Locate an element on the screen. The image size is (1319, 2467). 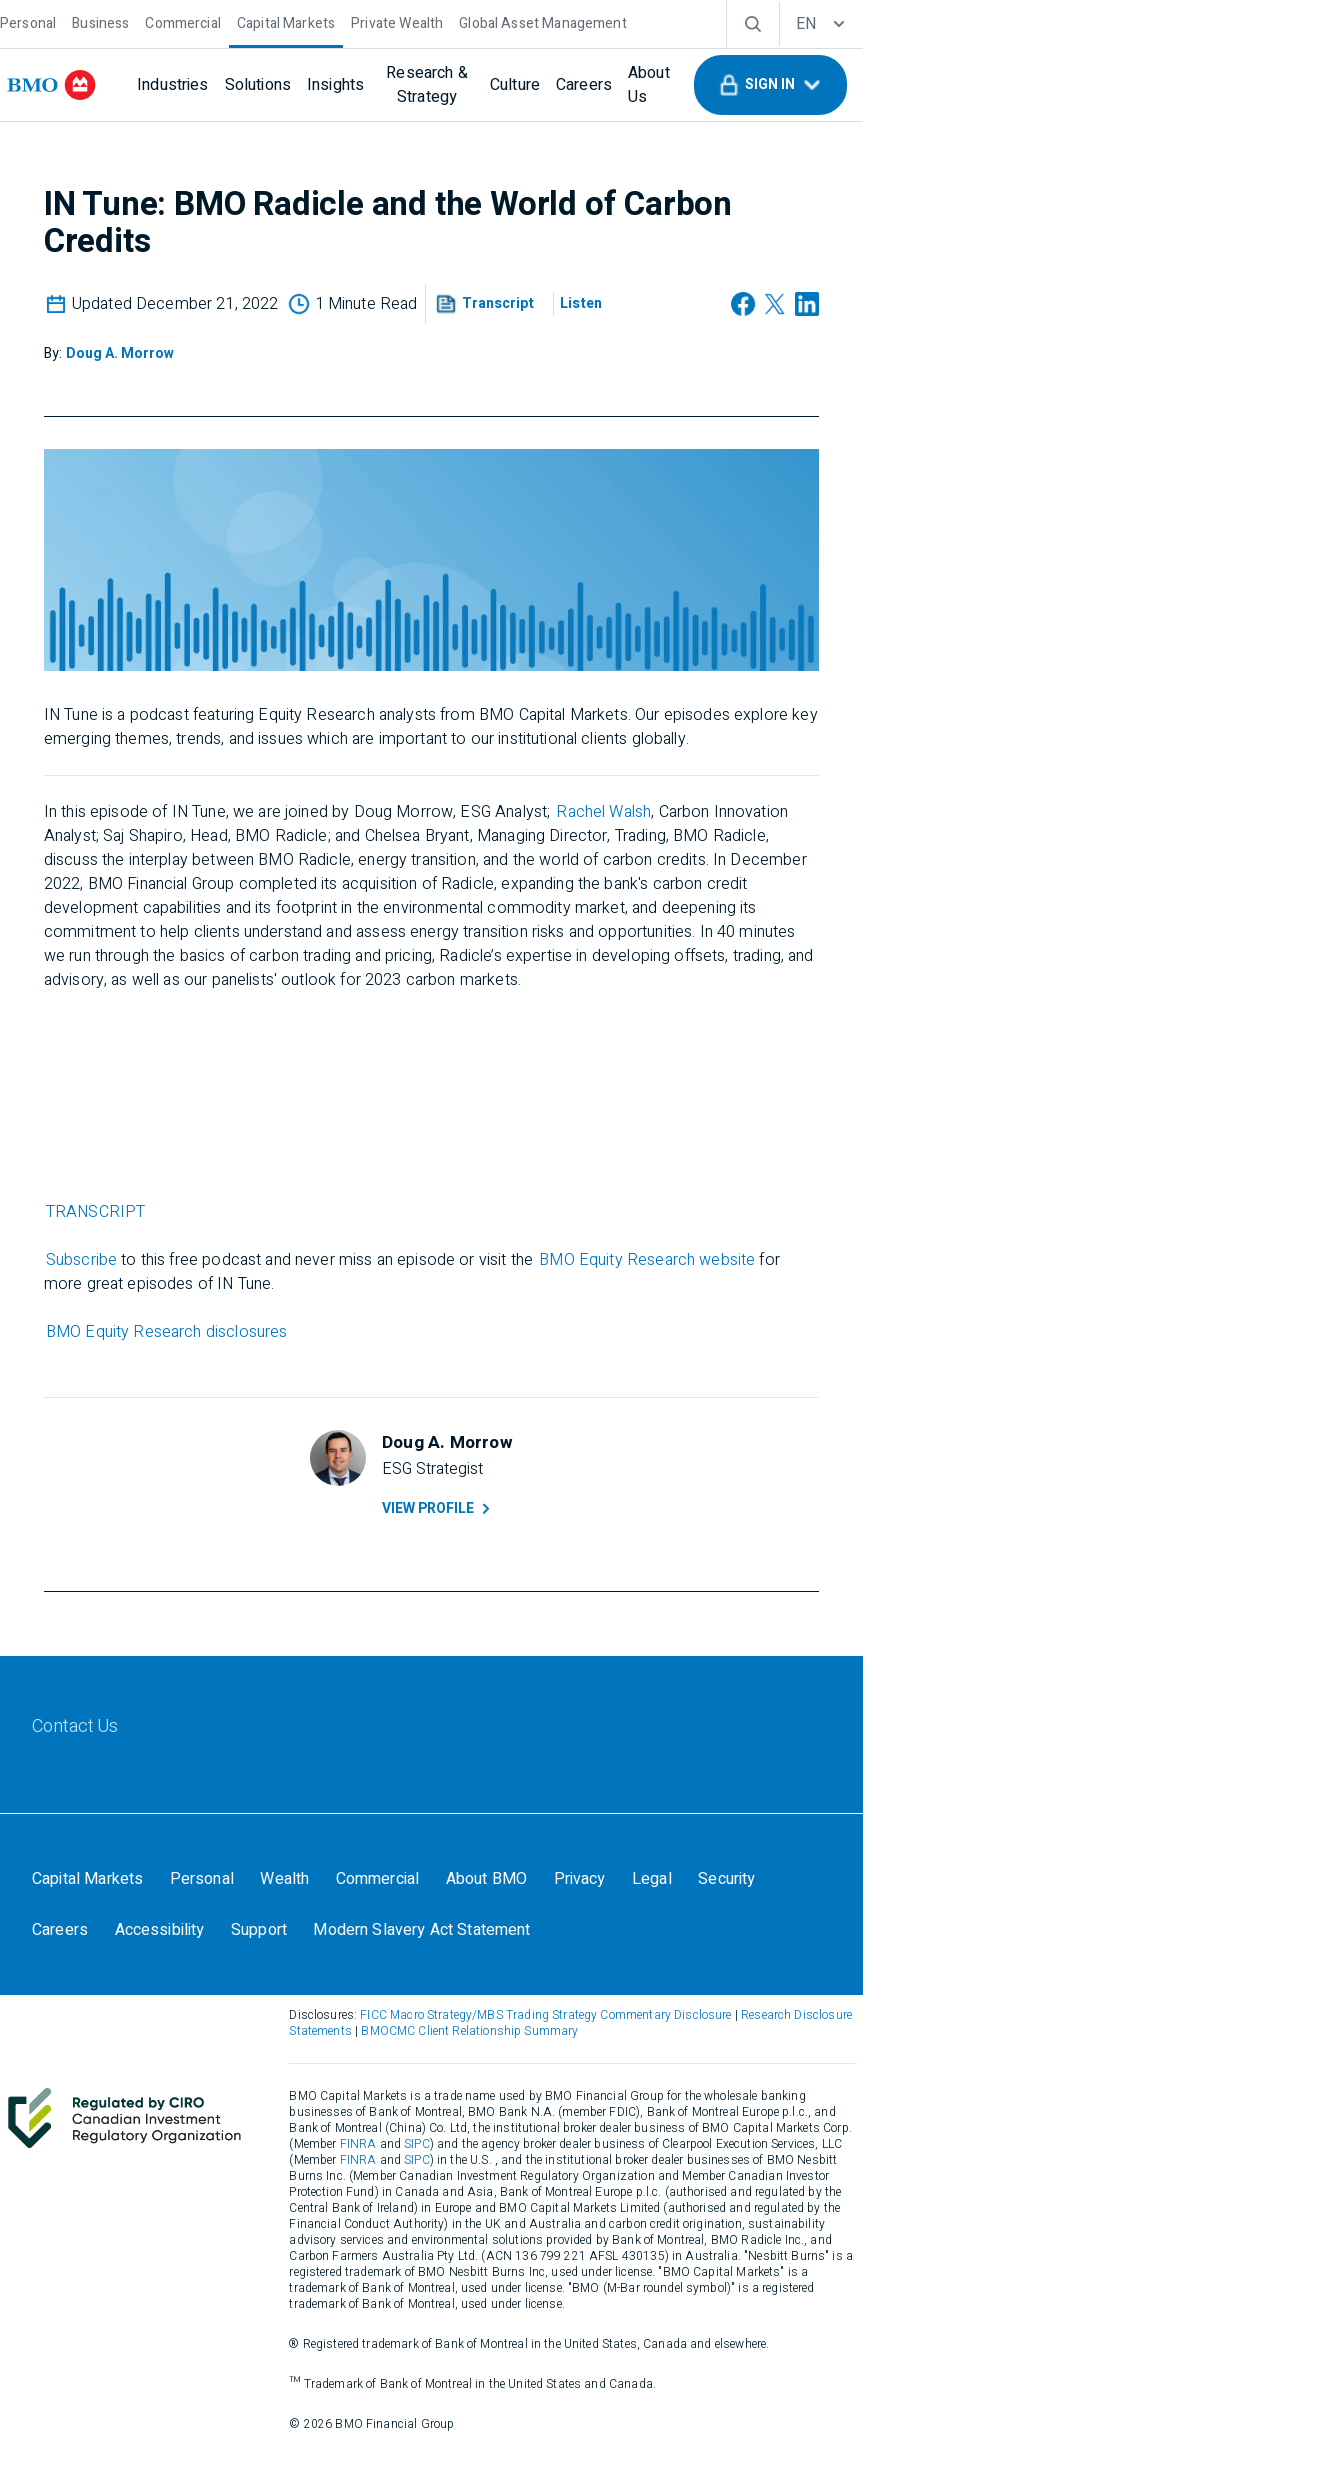
[Research & Strategy] is located at coordinates (512, 85).